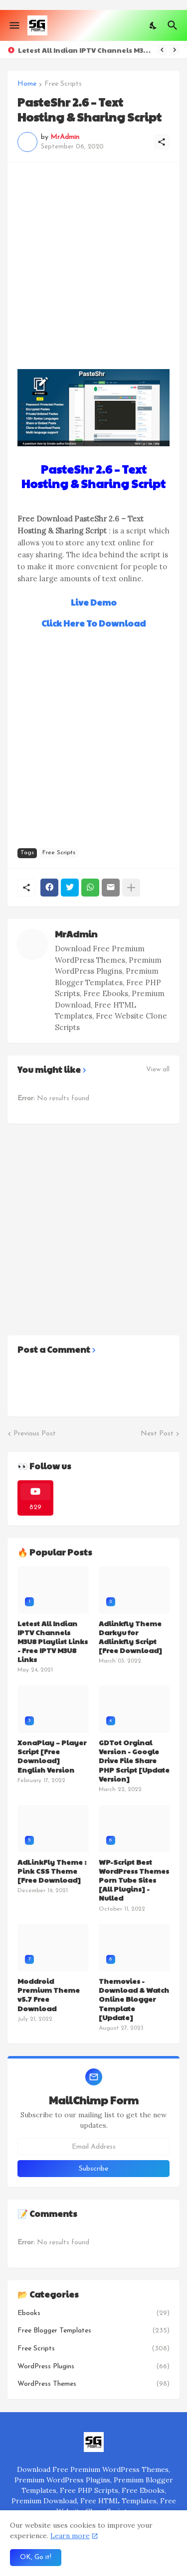  What do you see at coordinates (51, 1756) in the screenshot?
I see `XonaPlay – Player Script [Free Download] English Version` at bounding box center [51, 1756].